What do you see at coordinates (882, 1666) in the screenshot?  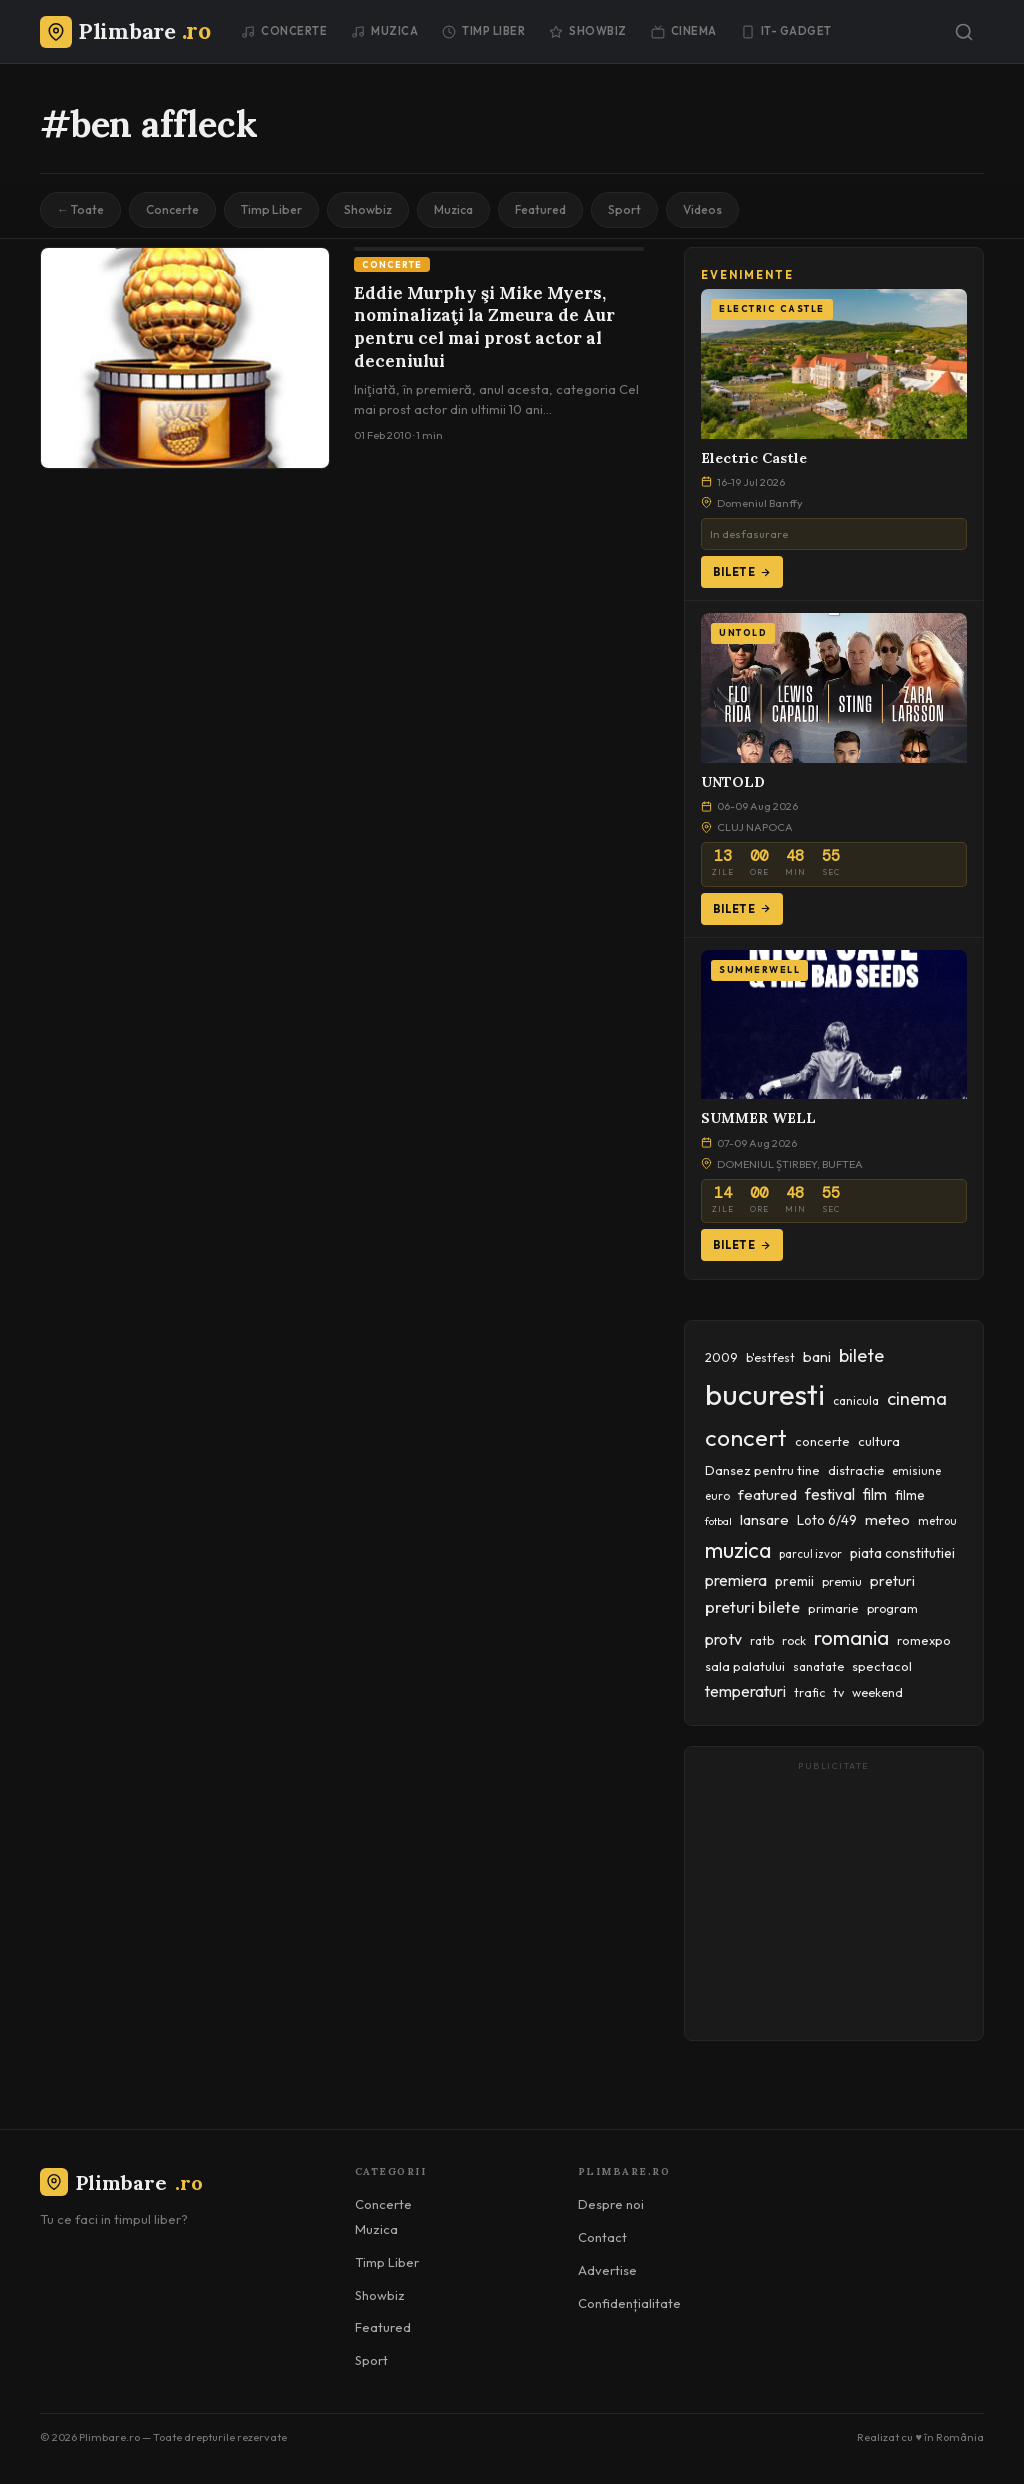 I see `spectacol [spectacol (46 items)]` at bounding box center [882, 1666].